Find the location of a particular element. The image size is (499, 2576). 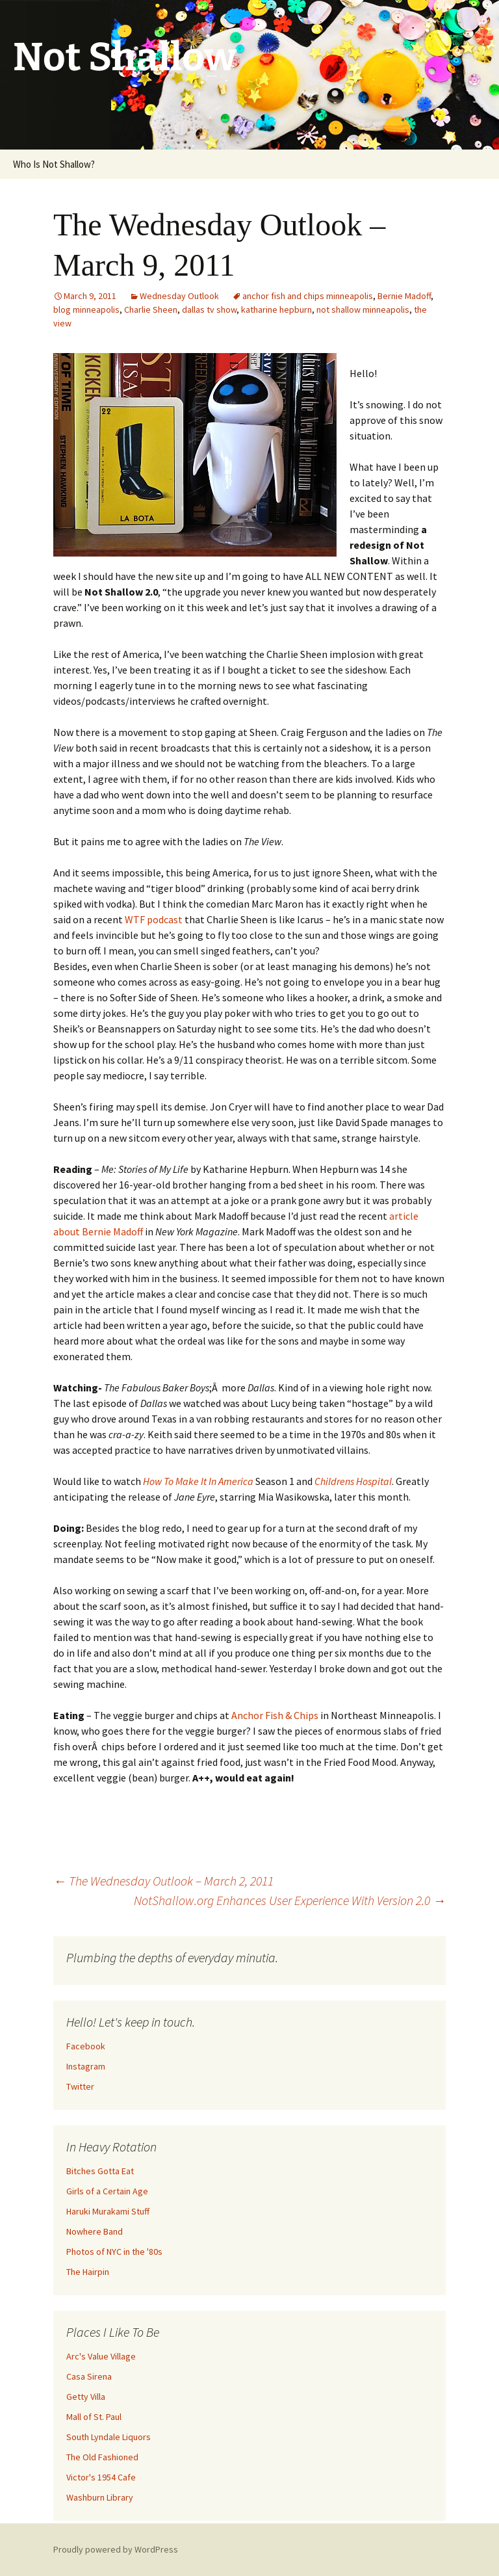

Facebook is located at coordinates (85, 2046).